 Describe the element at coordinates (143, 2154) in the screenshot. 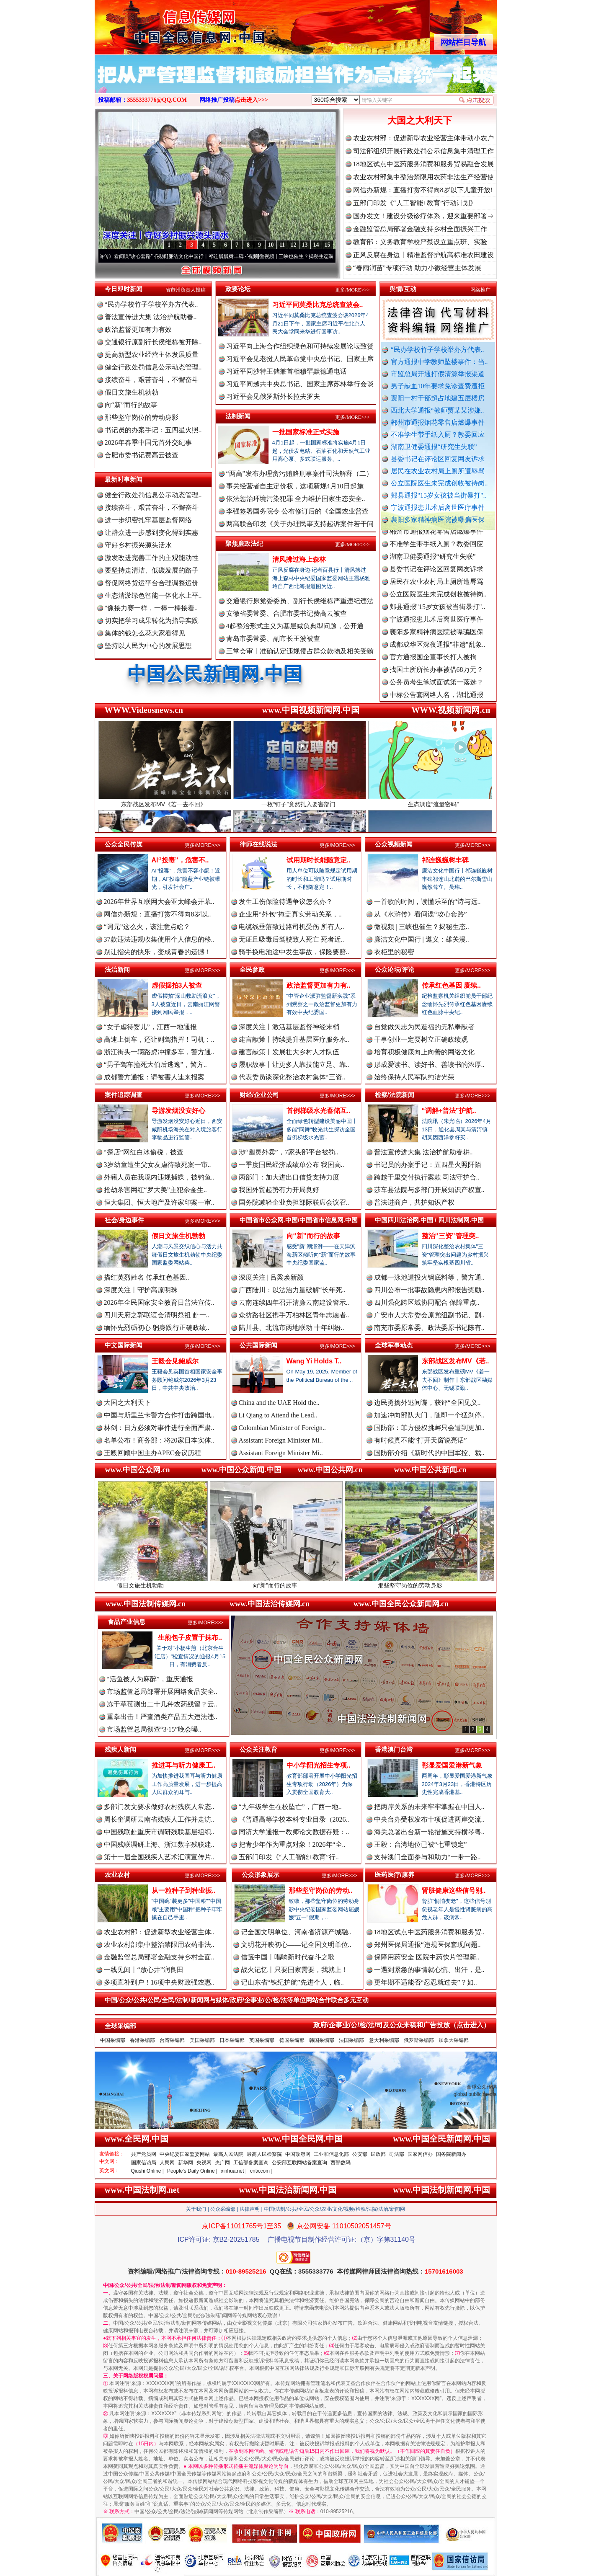

I see `共产党员网` at that location.